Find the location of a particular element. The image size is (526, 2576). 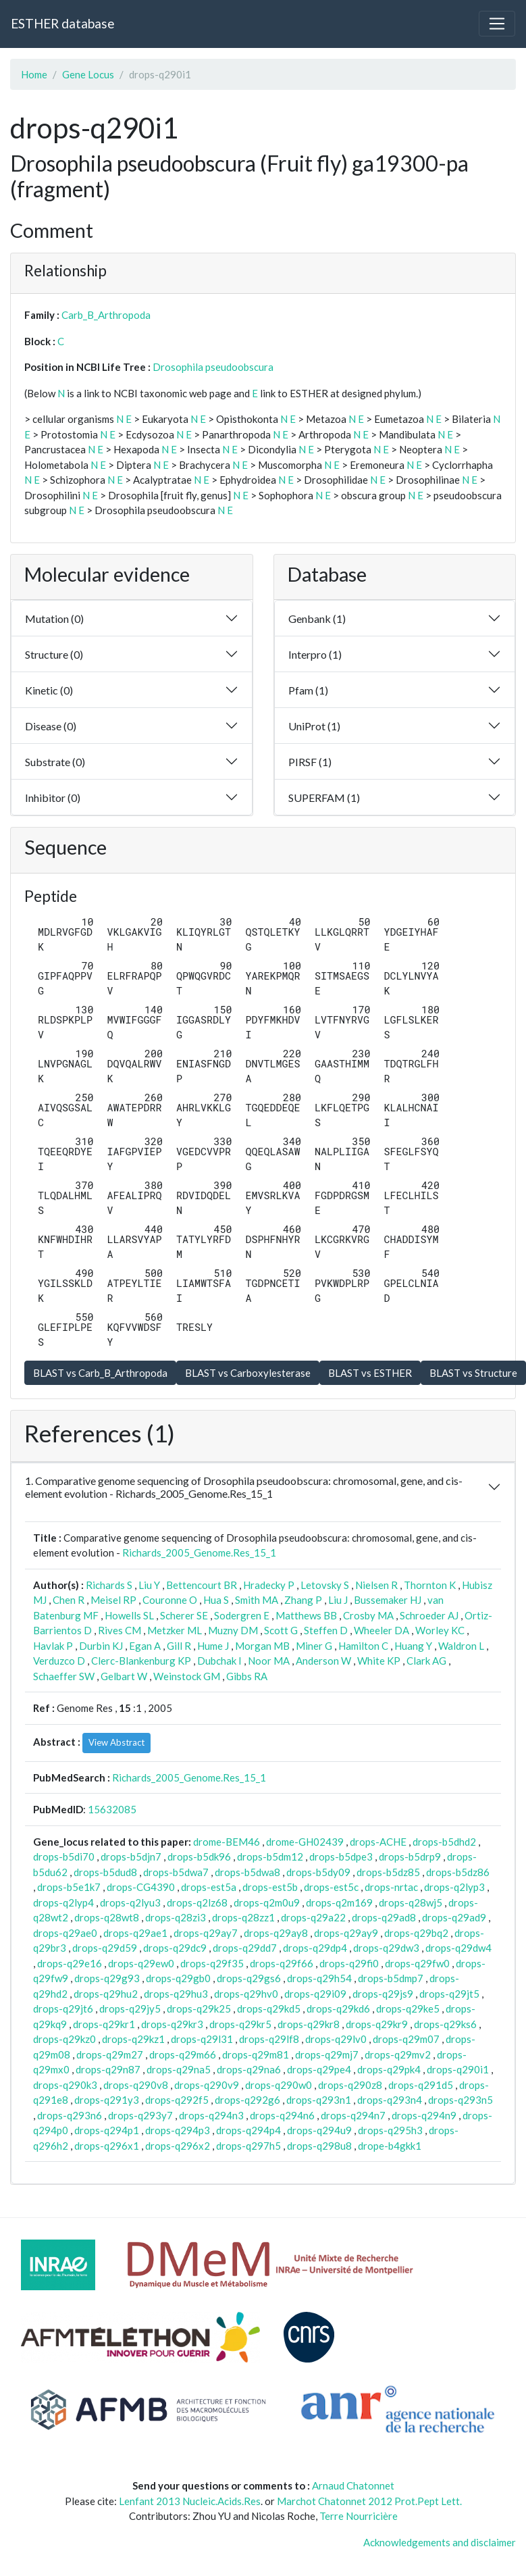

drops-q29bq2 is located at coordinates (416, 1933).